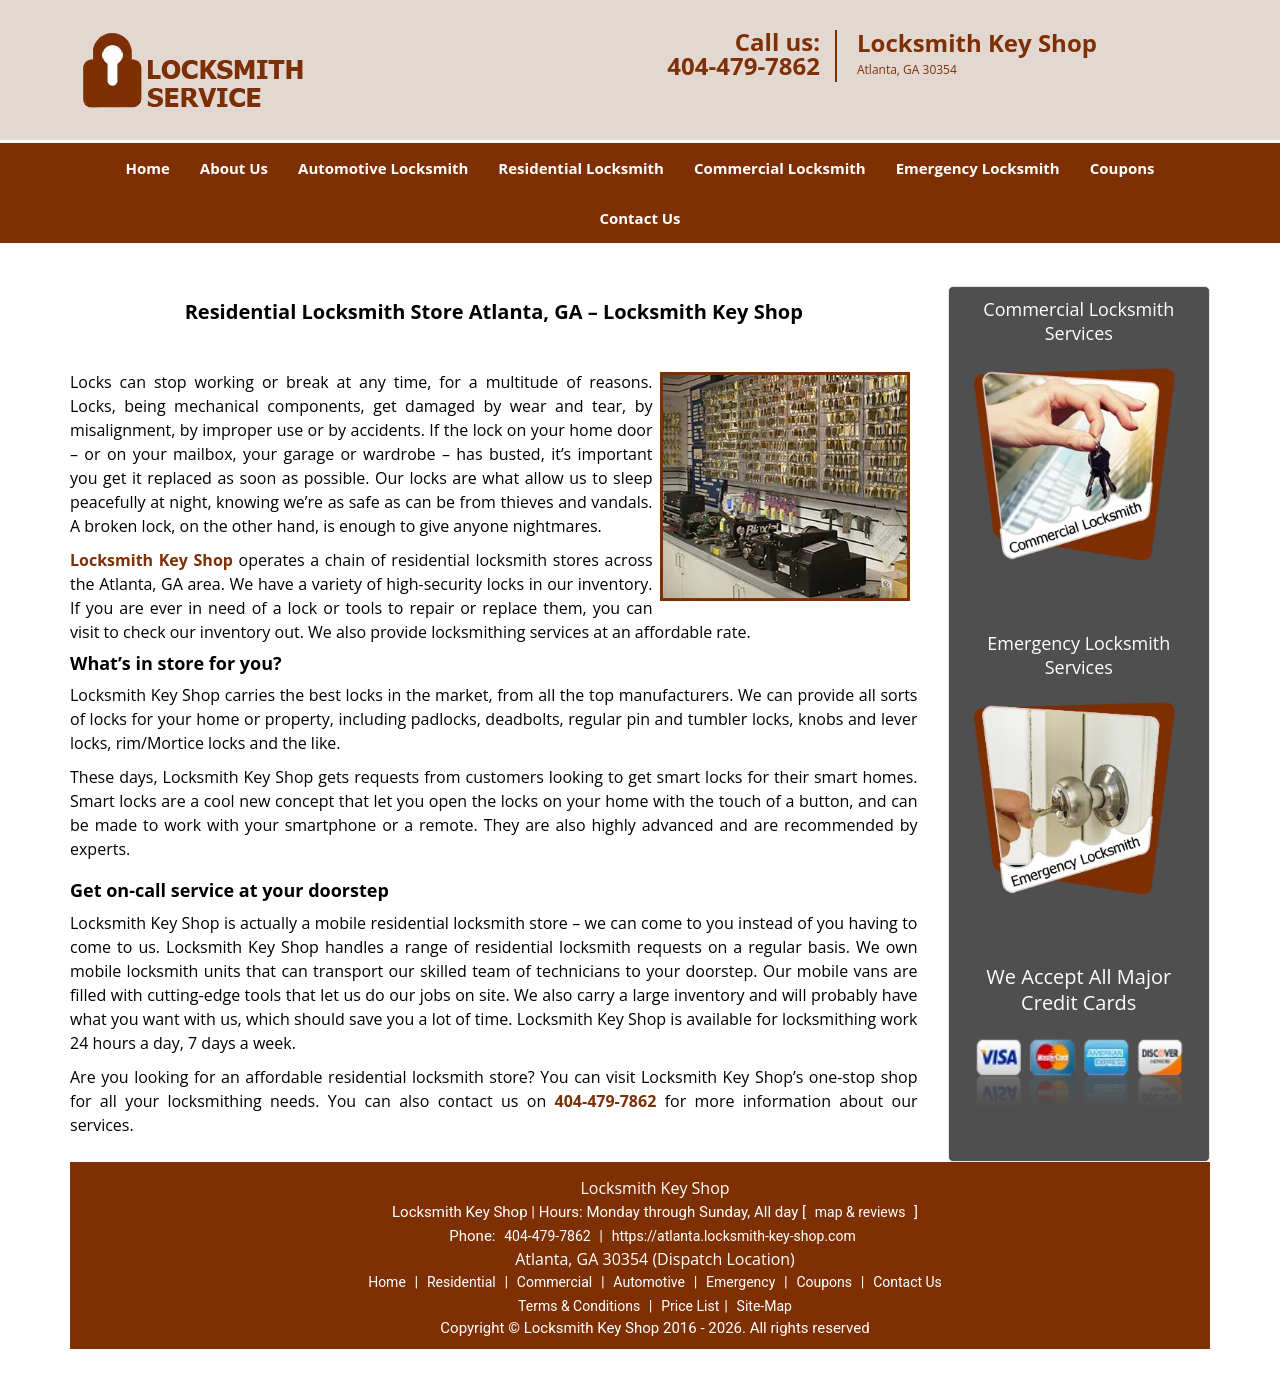 This screenshot has width=1280, height=1389. What do you see at coordinates (554, 1282) in the screenshot?
I see `Commercial` at bounding box center [554, 1282].